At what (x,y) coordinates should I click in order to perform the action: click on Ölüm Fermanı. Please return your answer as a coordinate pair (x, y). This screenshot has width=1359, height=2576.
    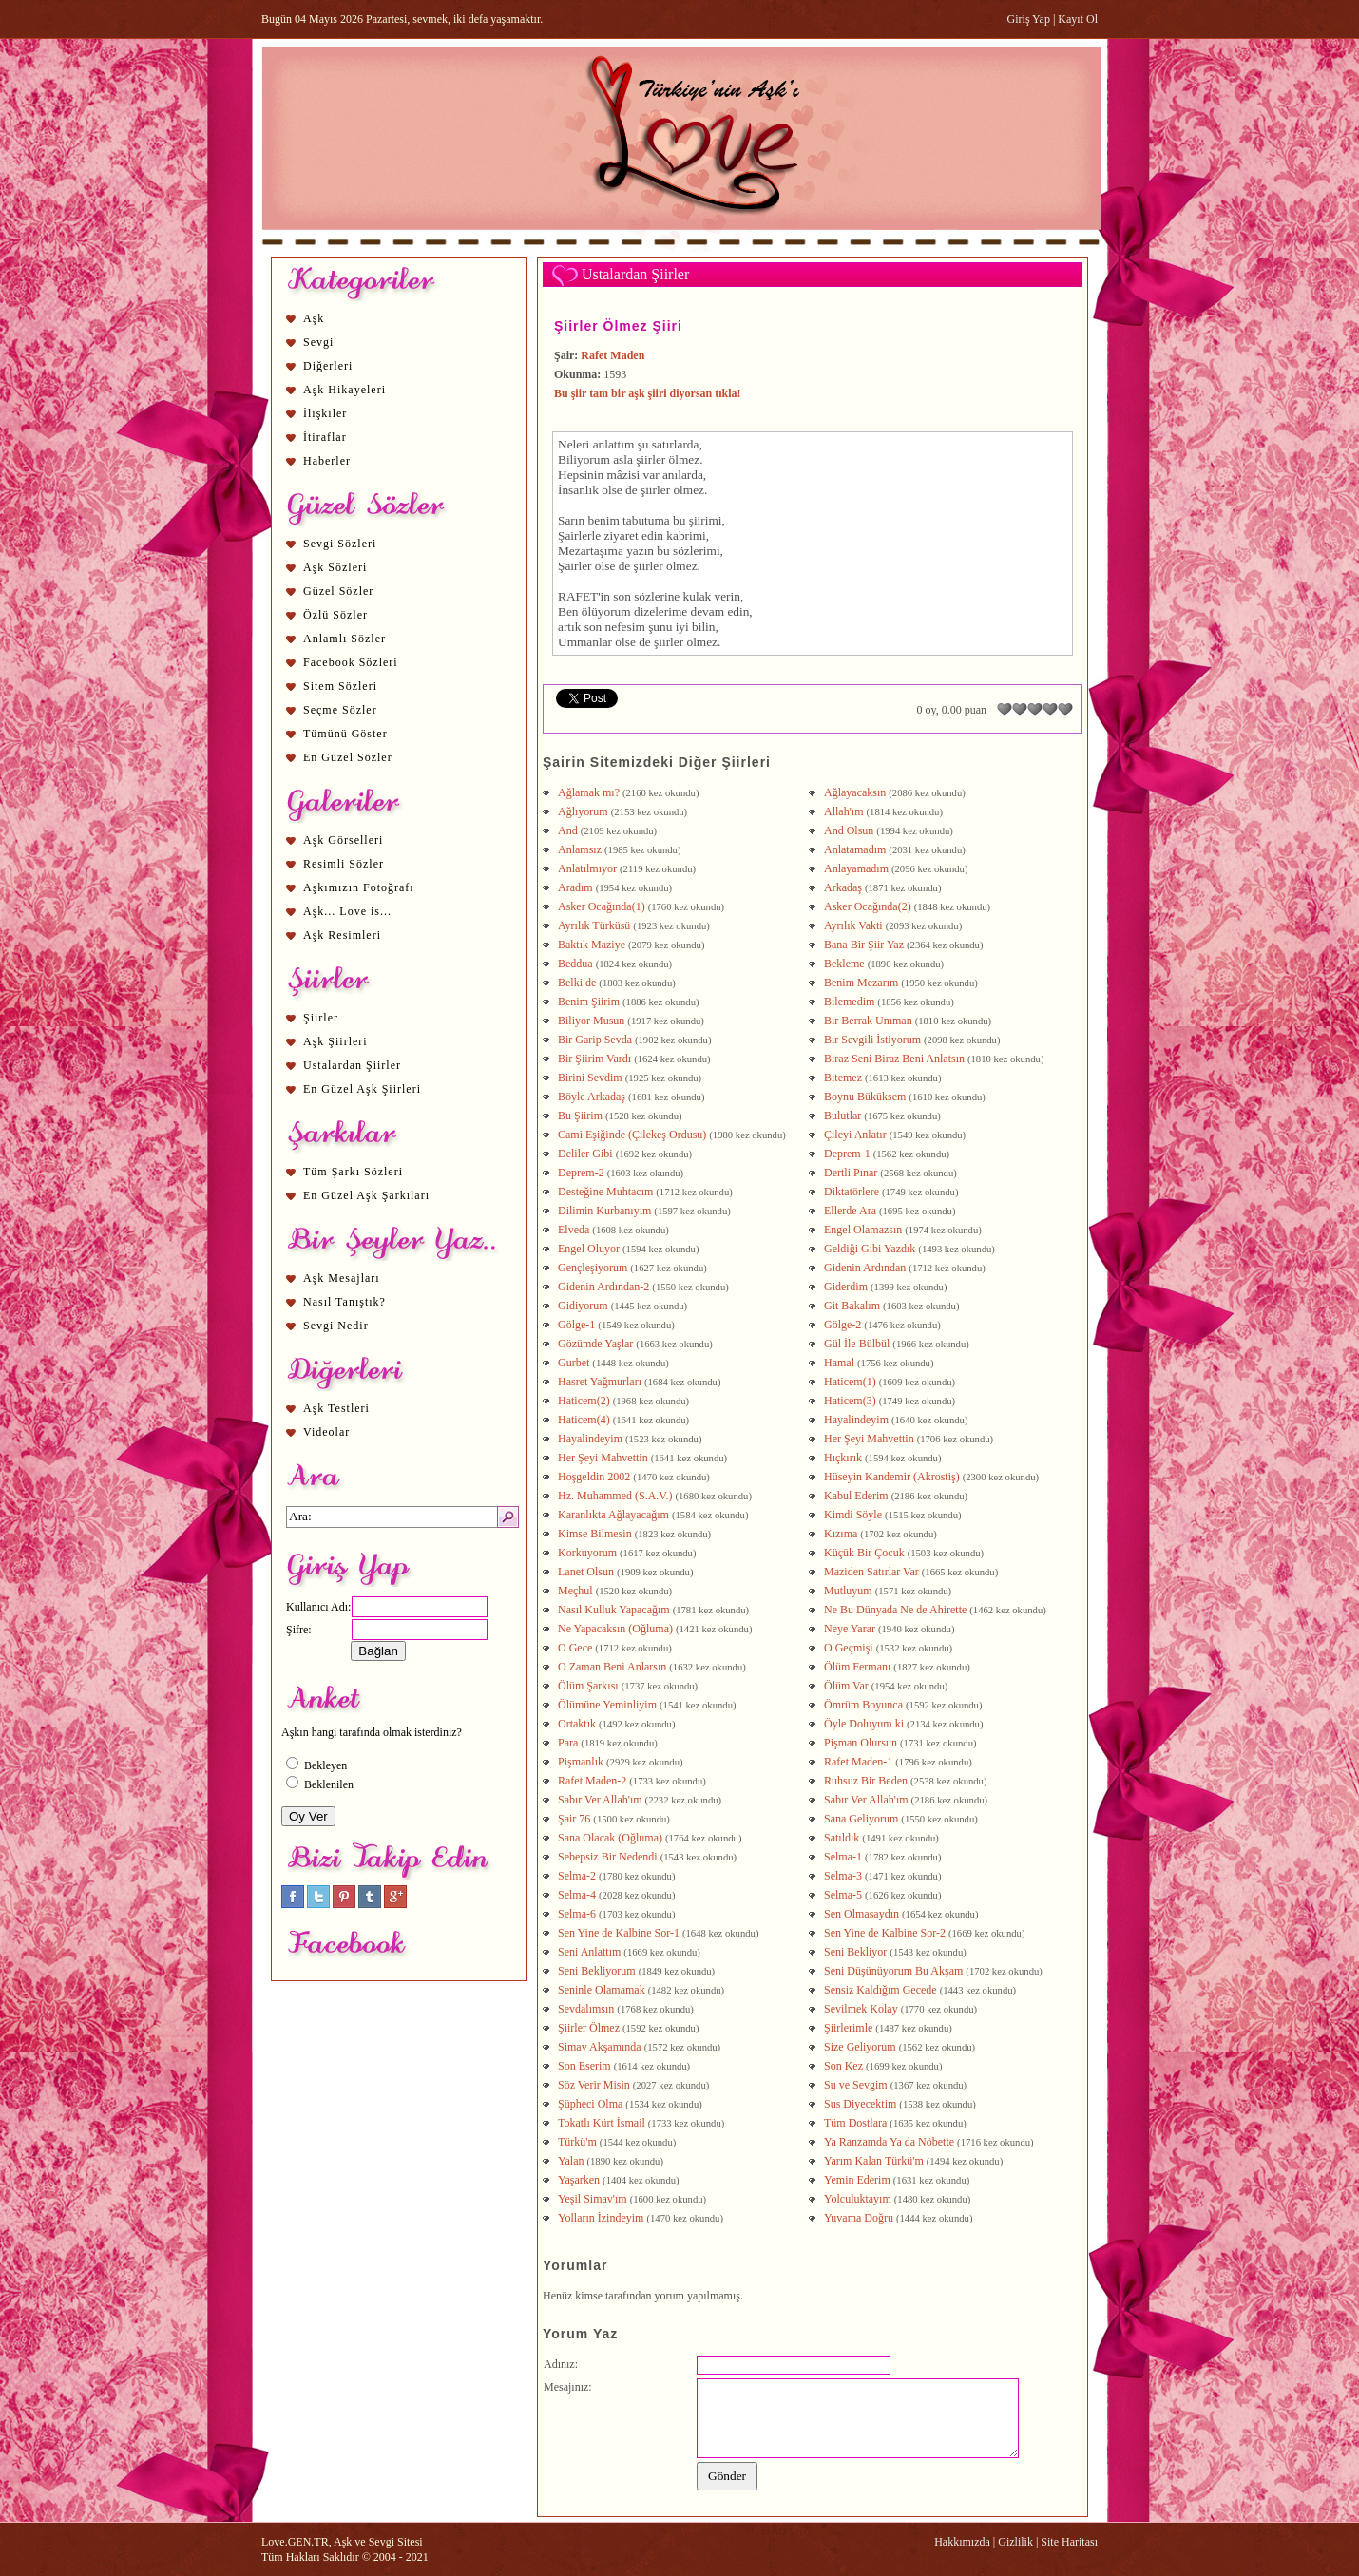
    Looking at the image, I should click on (857, 1666).